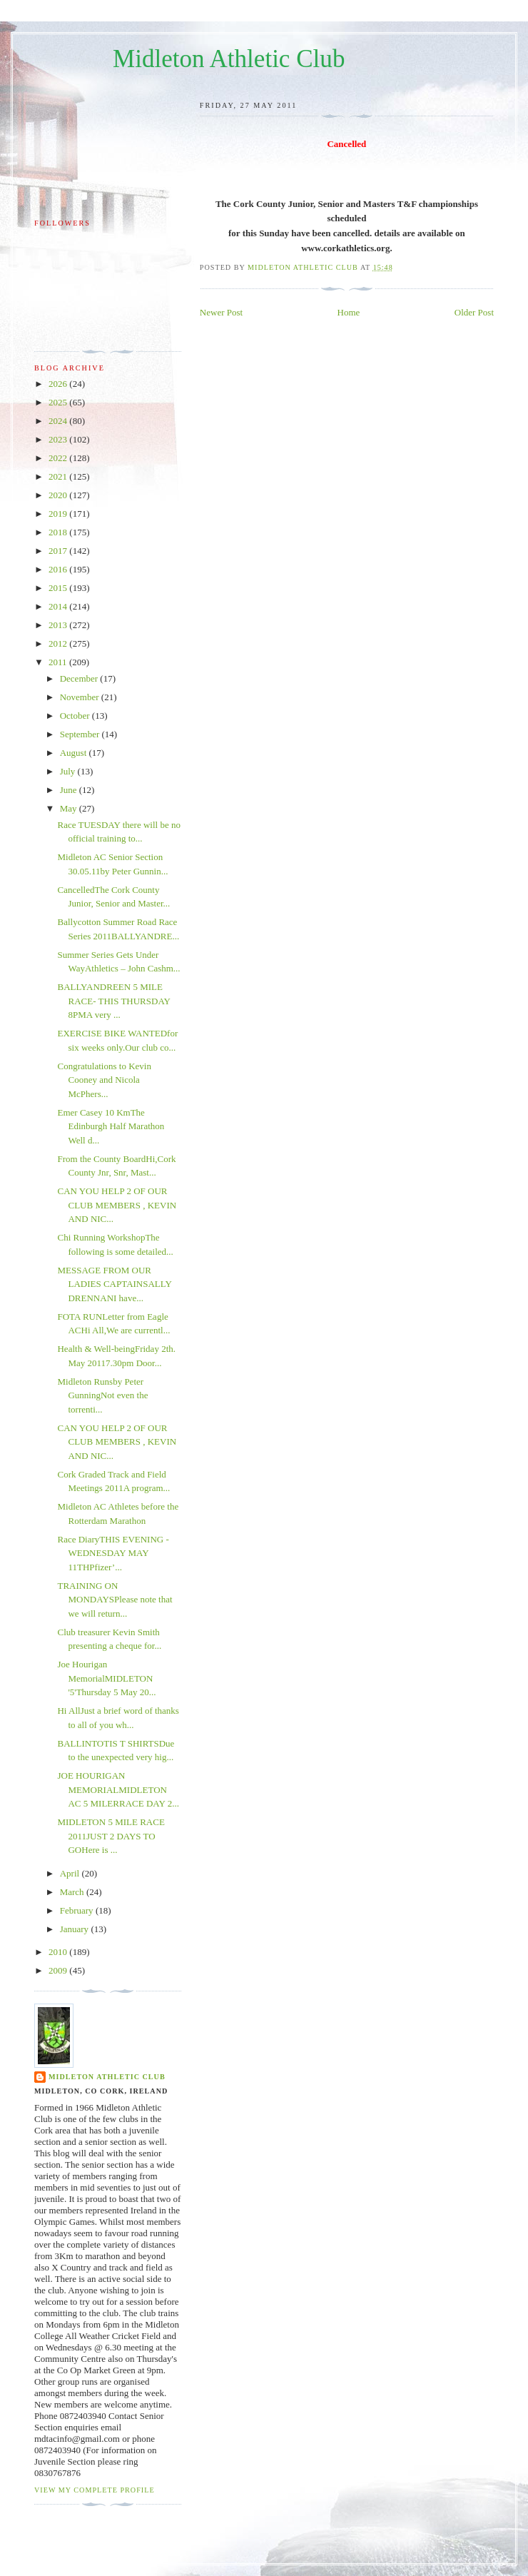  What do you see at coordinates (59, 625) in the screenshot?
I see `2013` at bounding box center [59, 625].